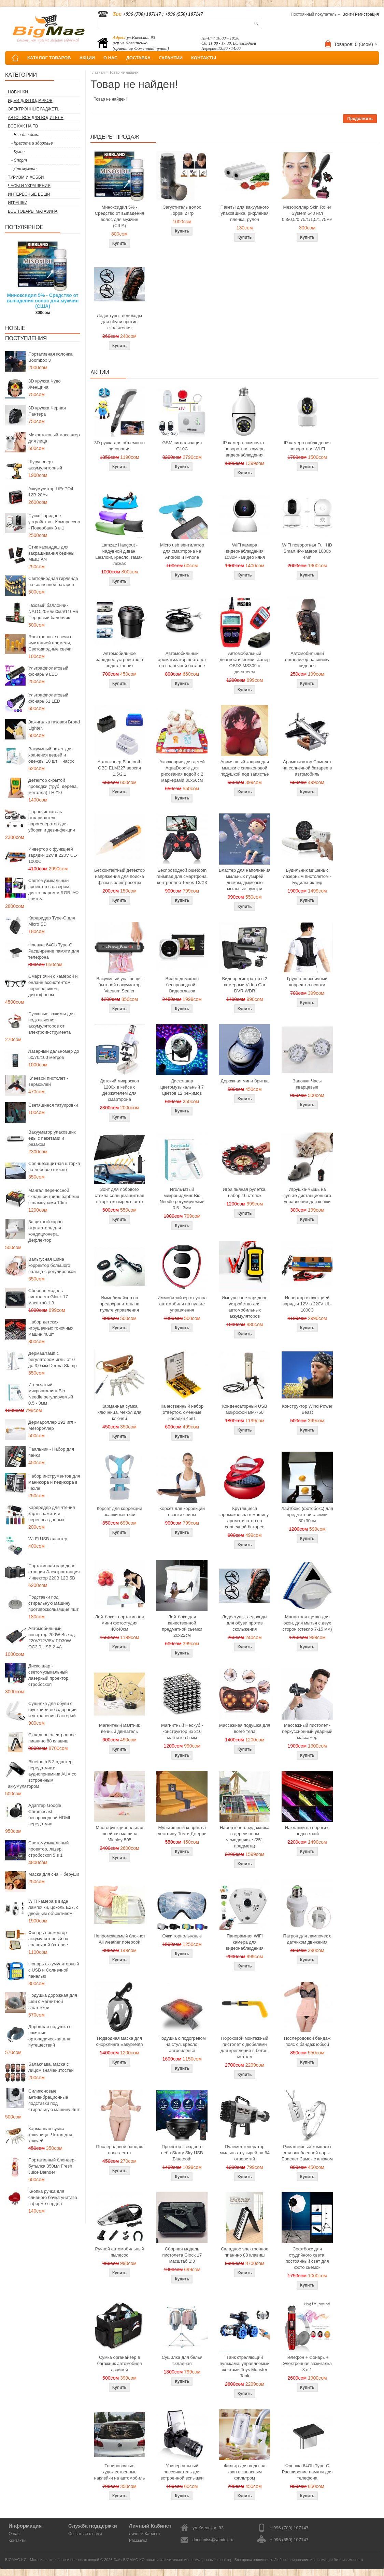 The width and height of the screenshot is (384, 2576). I want to click on Клеевой пистолет - Термоклей, so click(48, 1081).